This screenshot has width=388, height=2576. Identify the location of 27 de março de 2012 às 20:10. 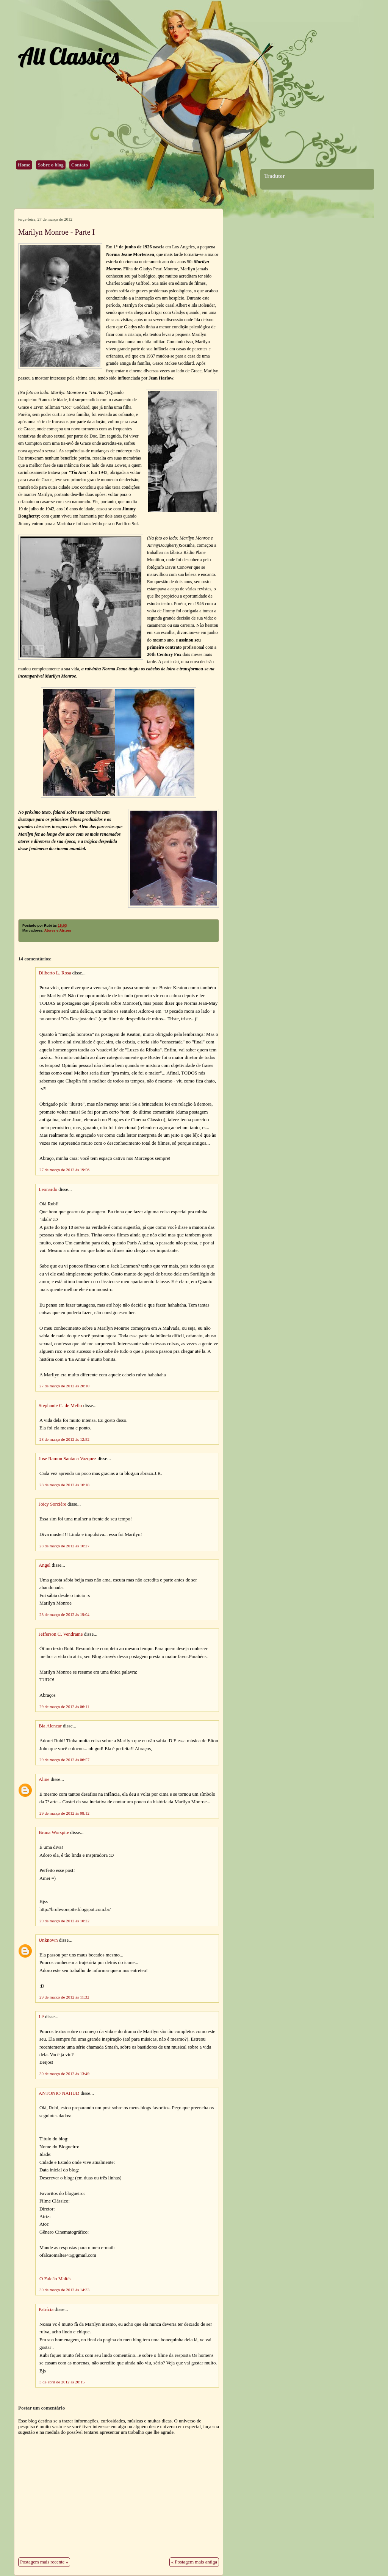
(64, 1386).